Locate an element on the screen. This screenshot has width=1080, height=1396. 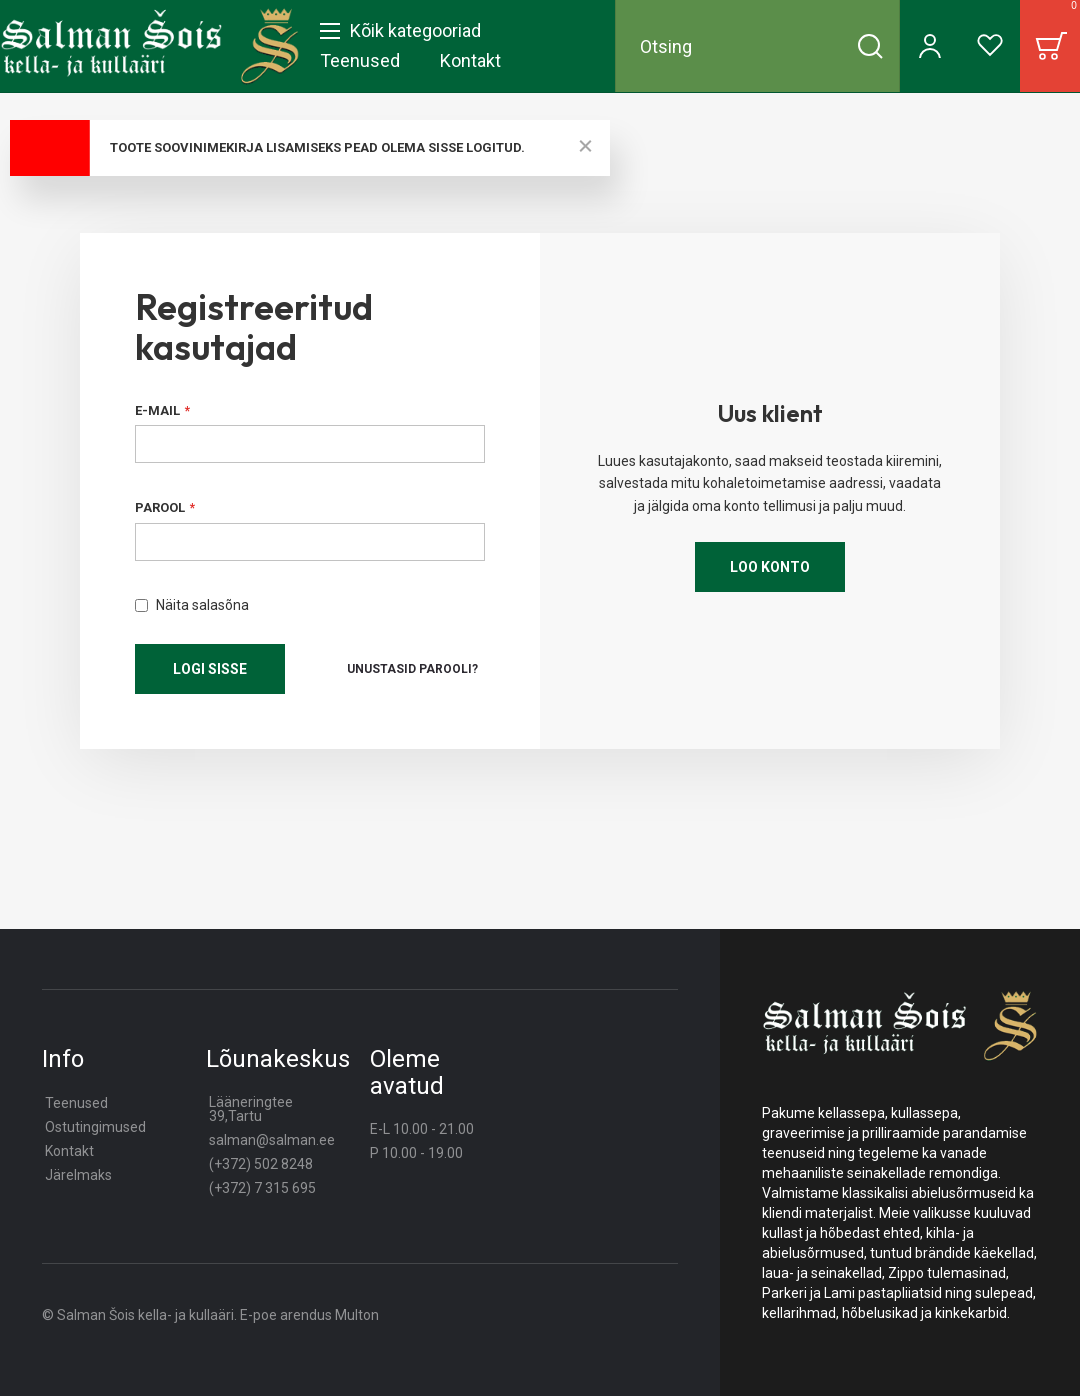
Lääneringtee 39,Tartu is located at coordinates (251, 1109).